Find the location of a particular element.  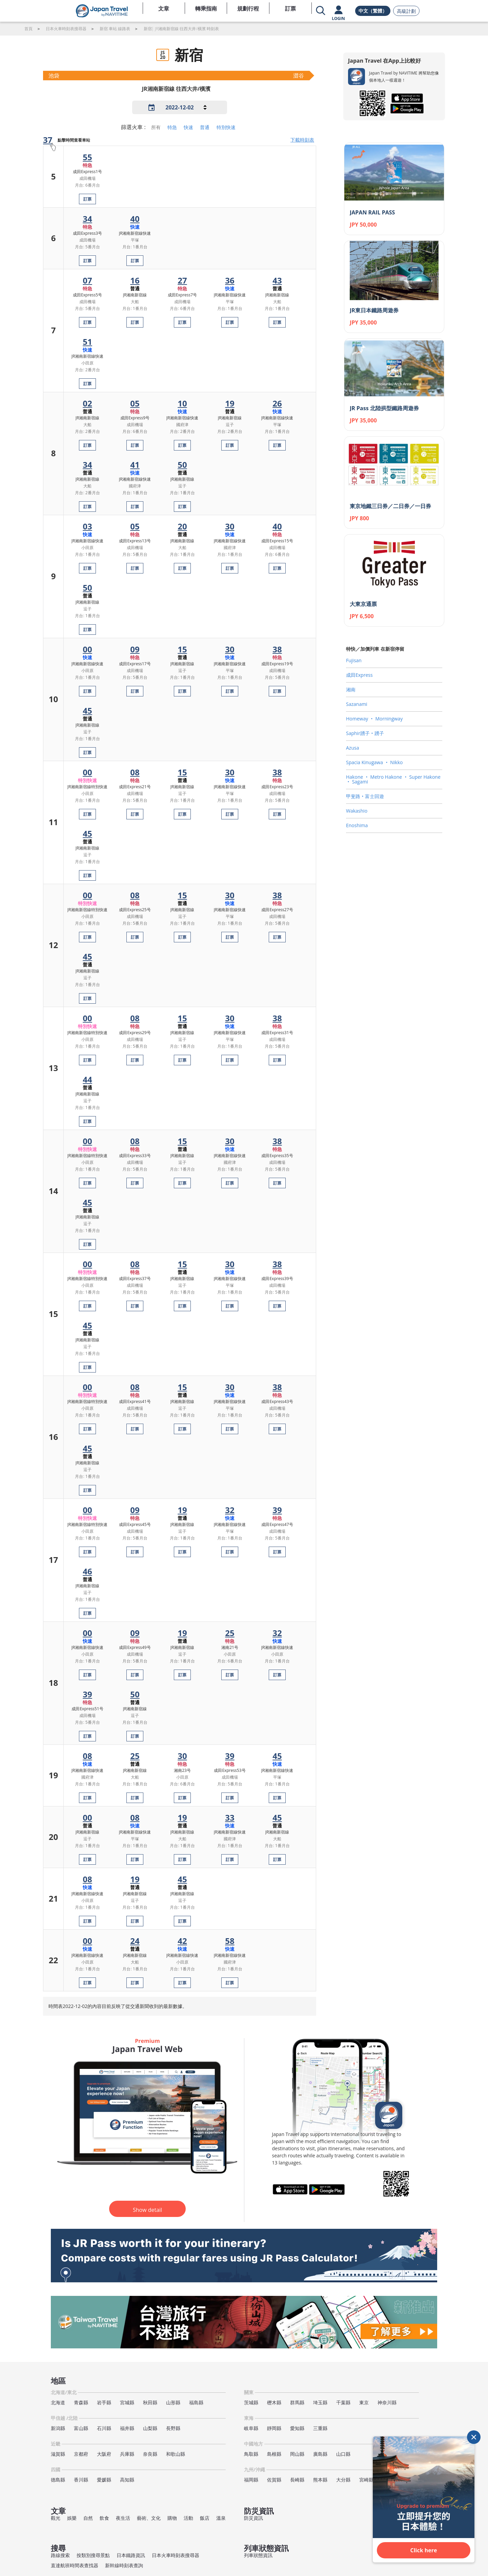

新幹線時刻表查詢 is located at coordinates (124, 2565).